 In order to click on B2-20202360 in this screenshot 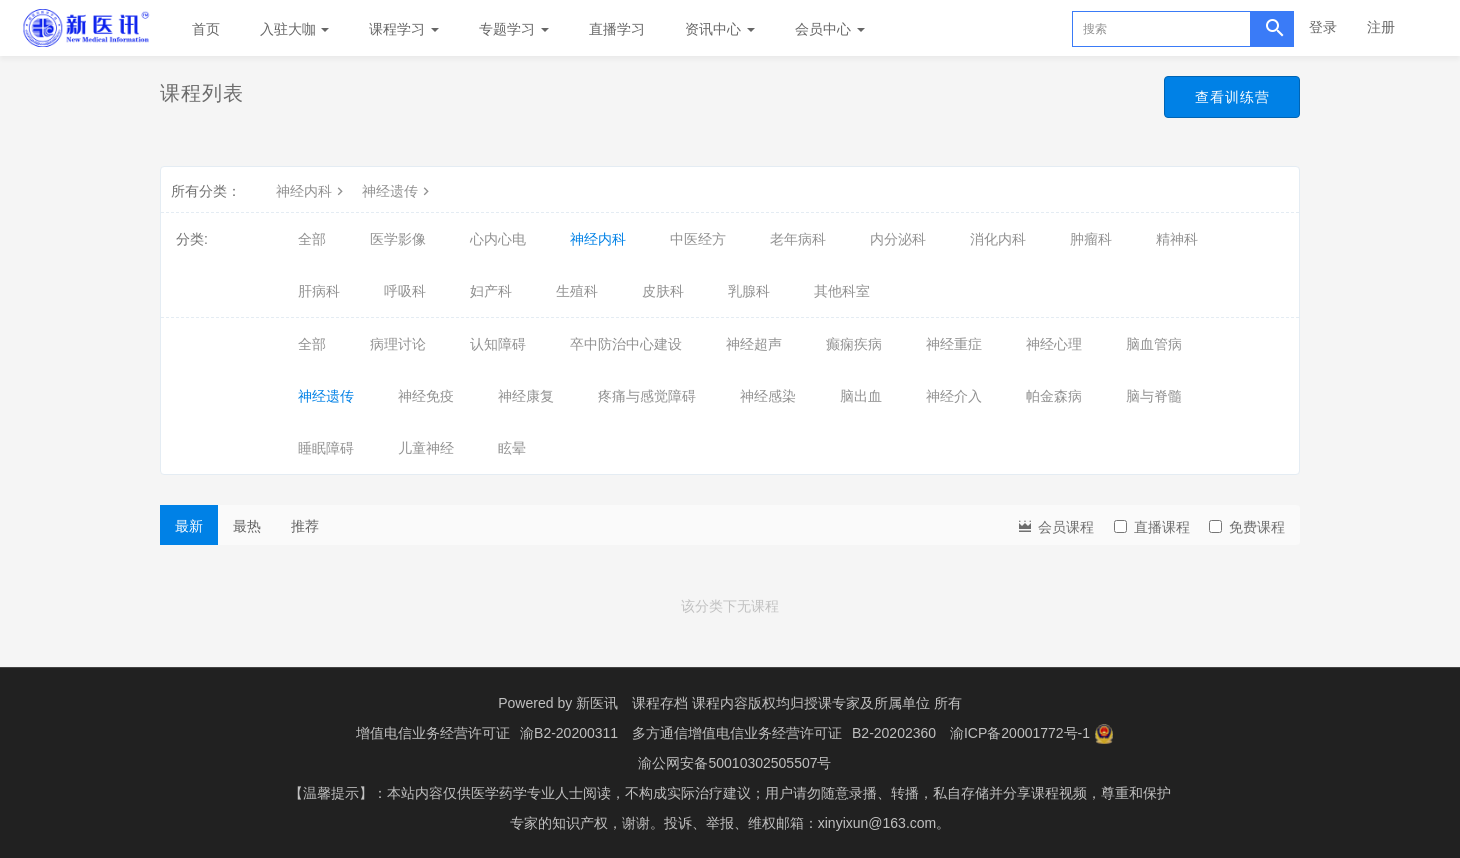, I will do `click(894, 733)`.